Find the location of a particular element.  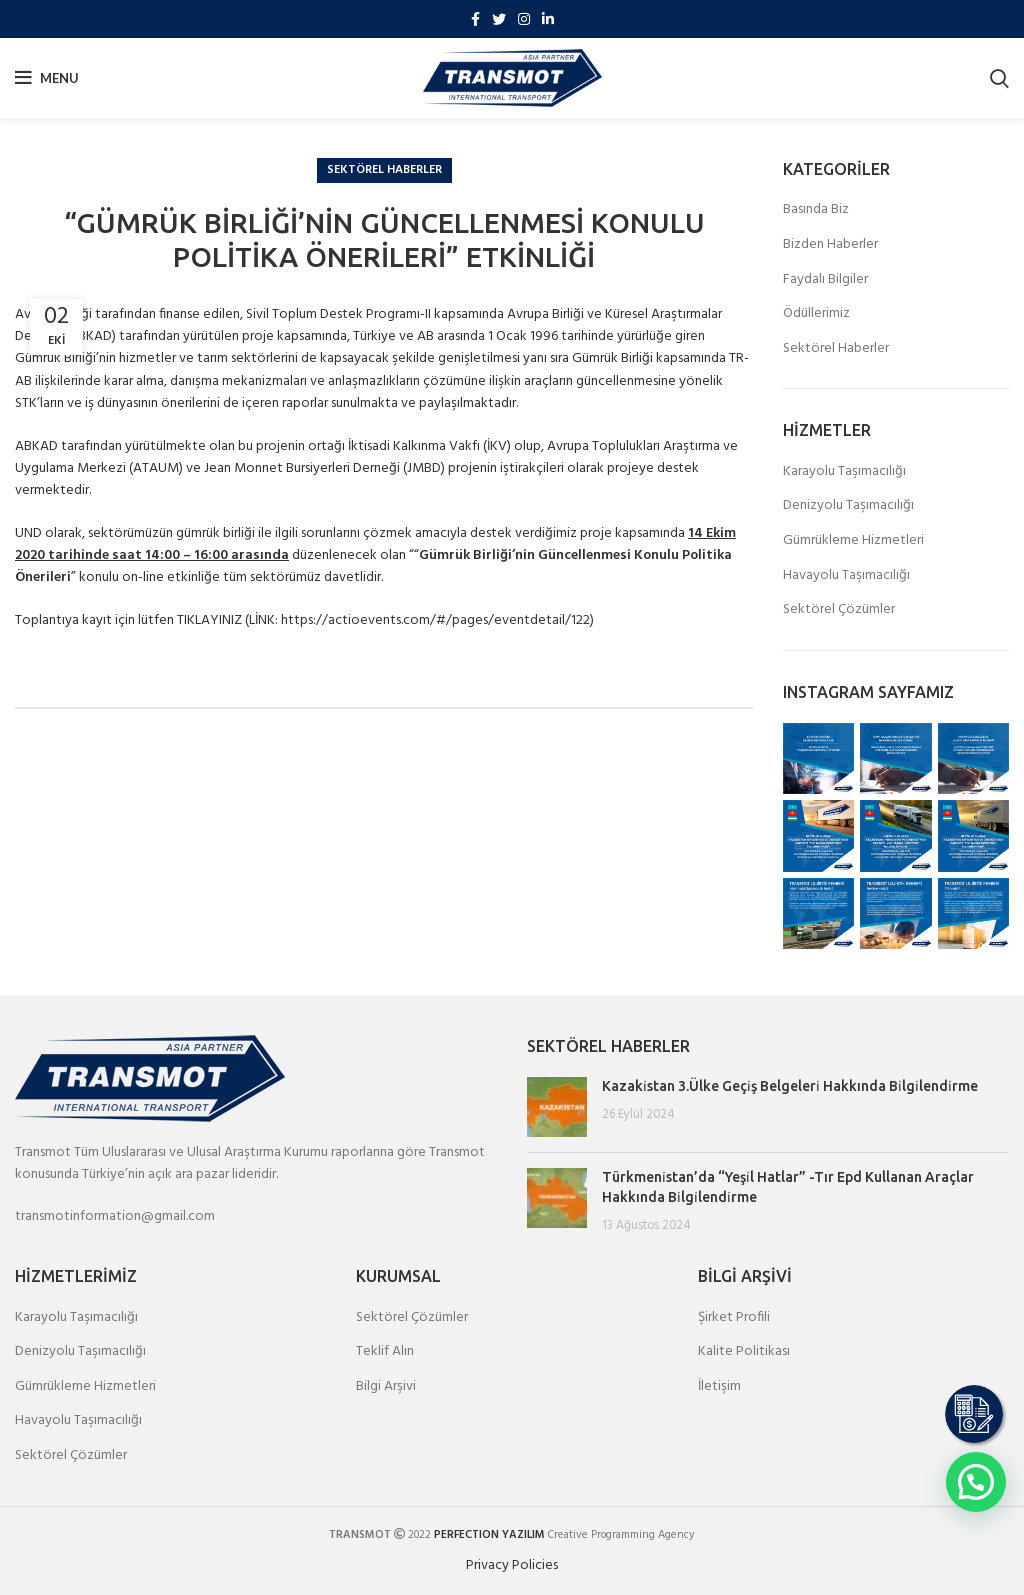

Sektörel Haberler is located at coordinates (384, 170).